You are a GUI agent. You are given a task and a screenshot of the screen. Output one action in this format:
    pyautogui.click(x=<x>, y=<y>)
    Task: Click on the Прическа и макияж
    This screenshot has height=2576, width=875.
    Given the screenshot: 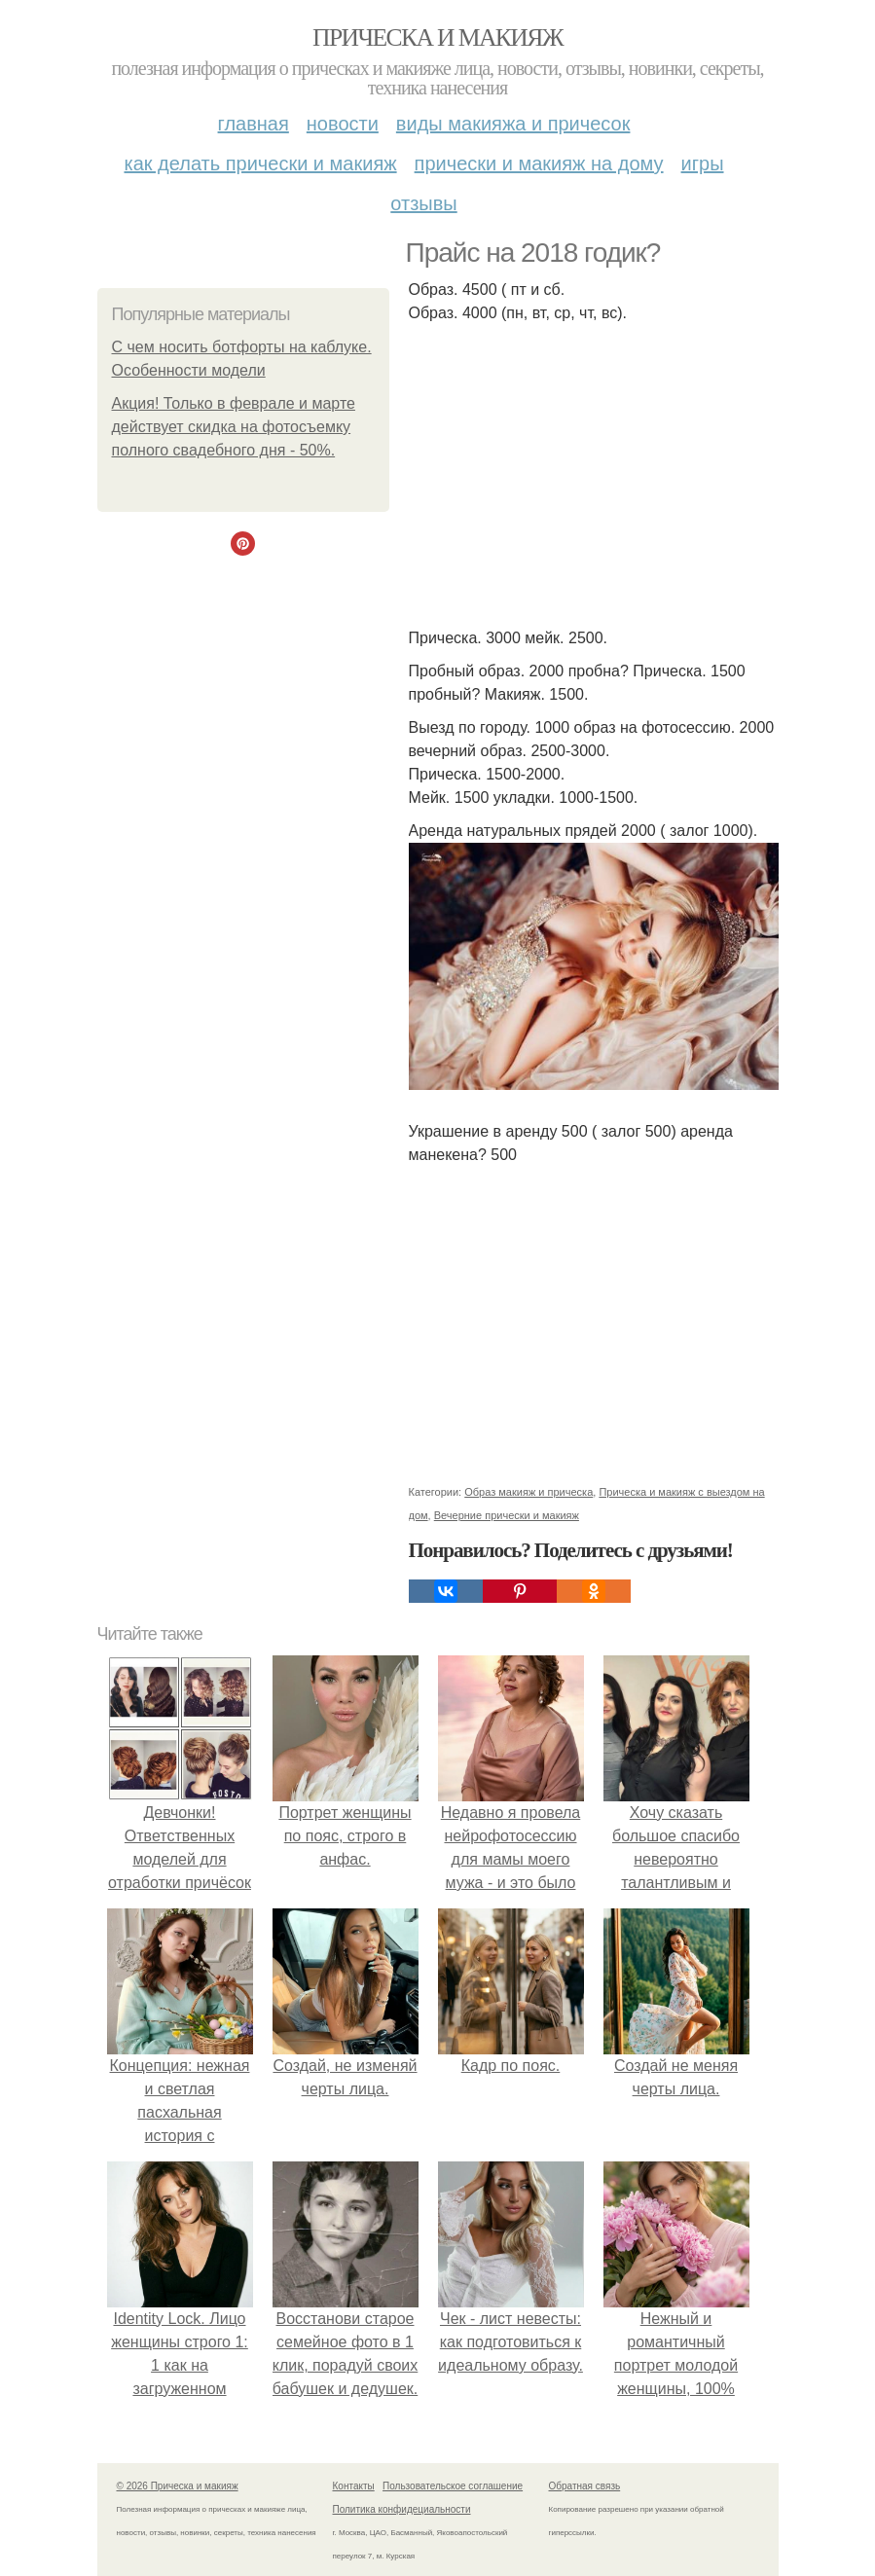 What is the action you would take?
    pyautogui.click(x=437, y=37)
    